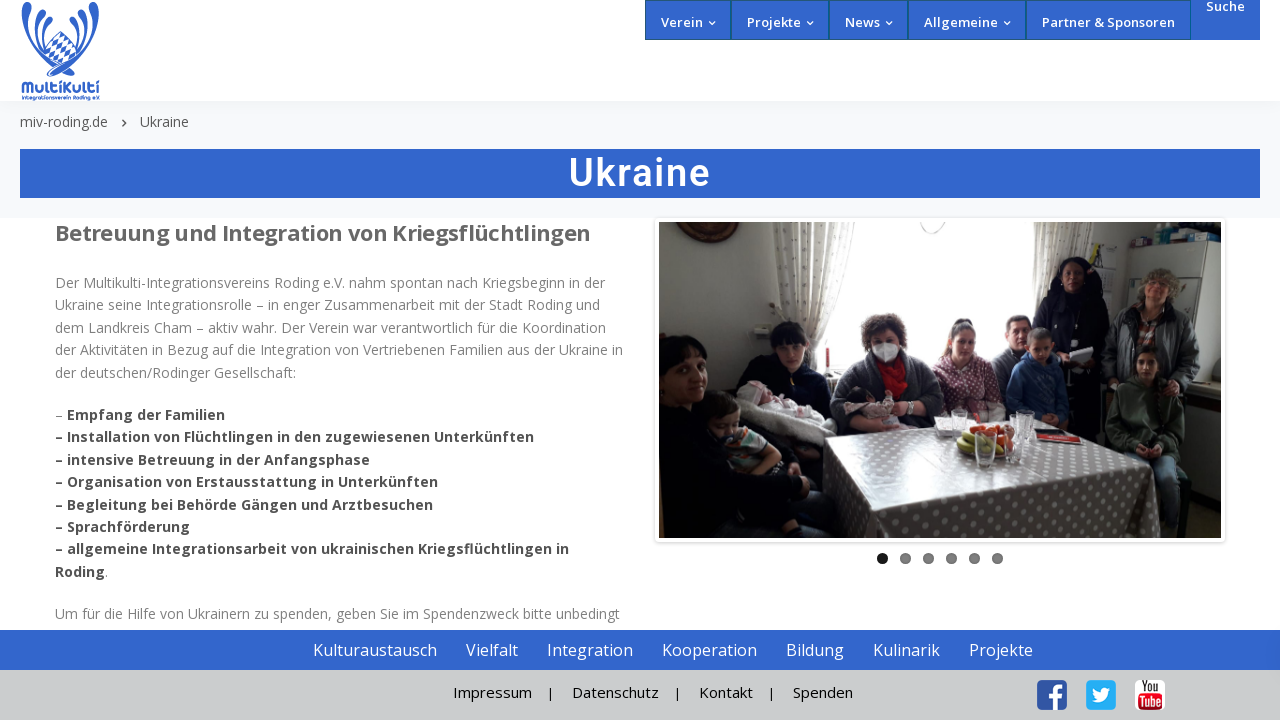 The width and height of the screenshot is (1280, 720). What do you see at coordinates (709, 650) in the screenshot?
I see `Kooperation` at bounding box center [709, 650].